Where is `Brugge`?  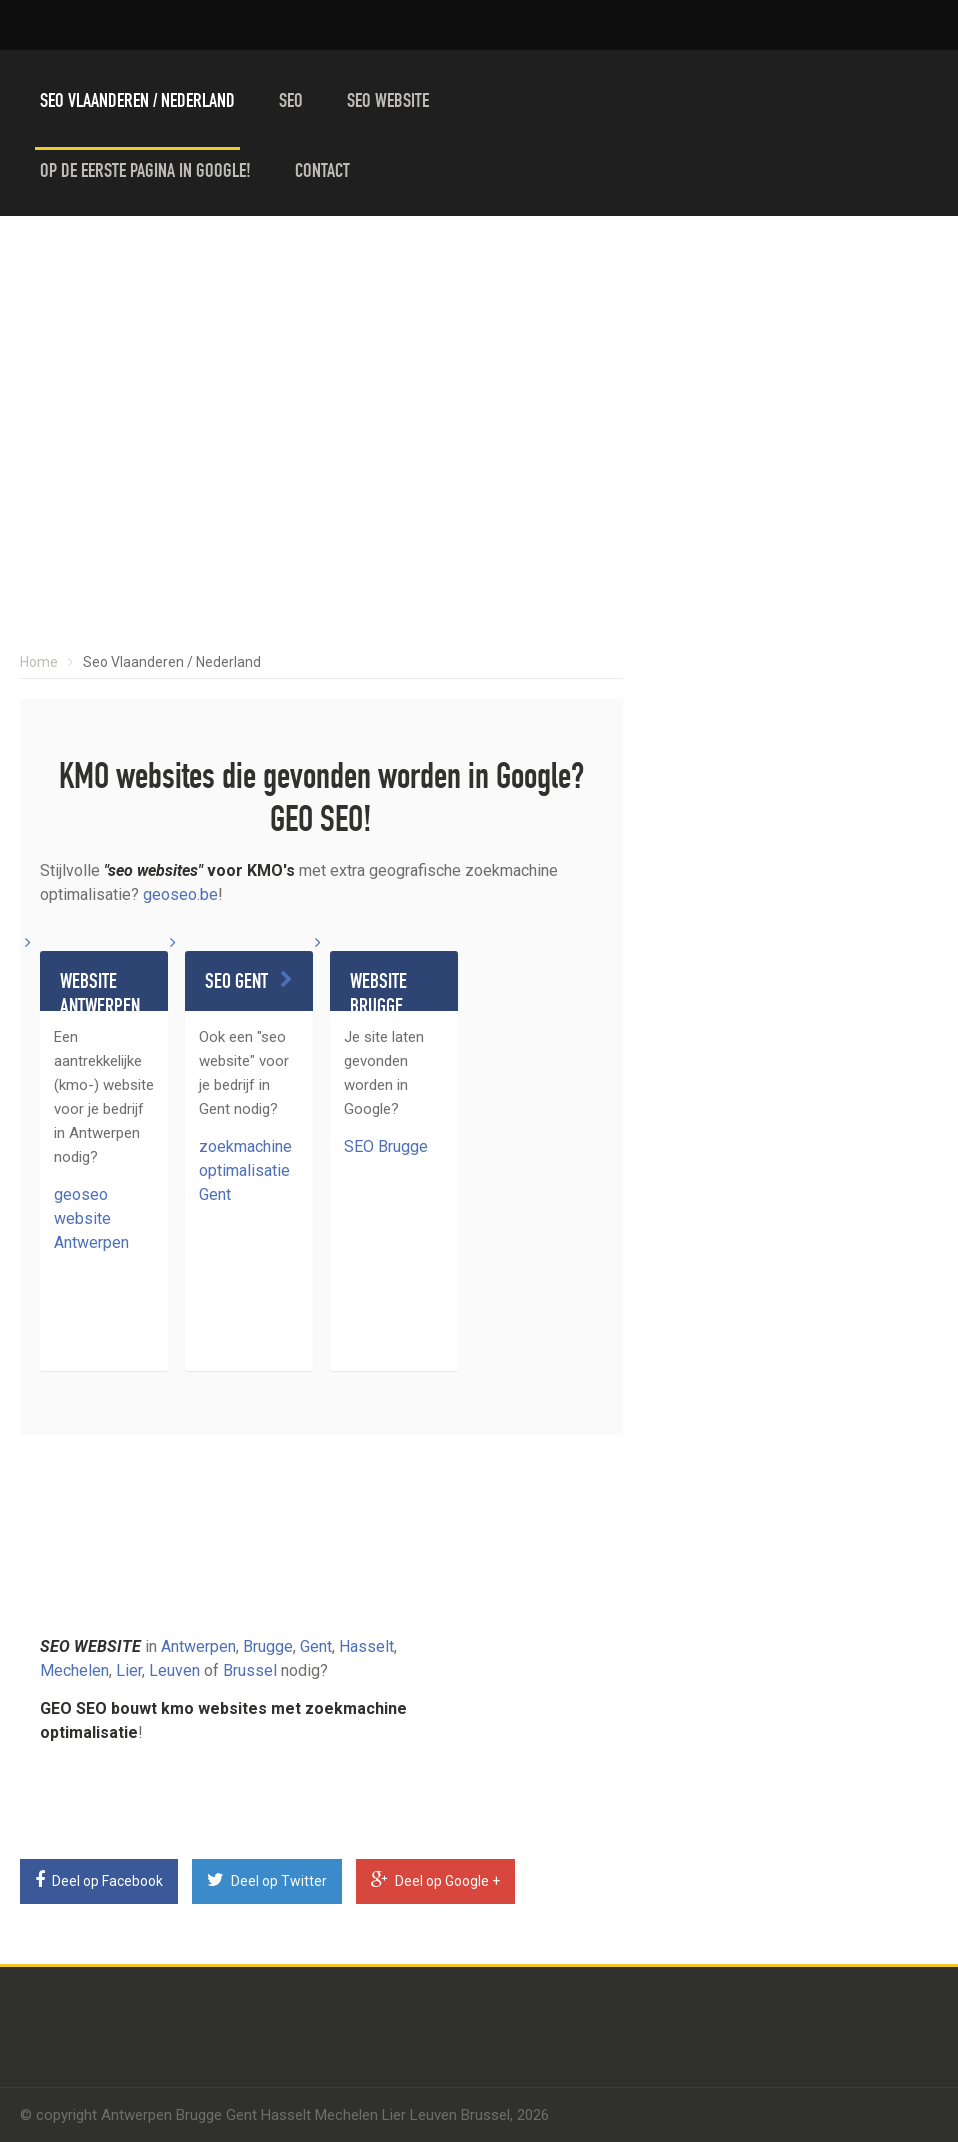 Brugge is located at coordinates (268, 1646).